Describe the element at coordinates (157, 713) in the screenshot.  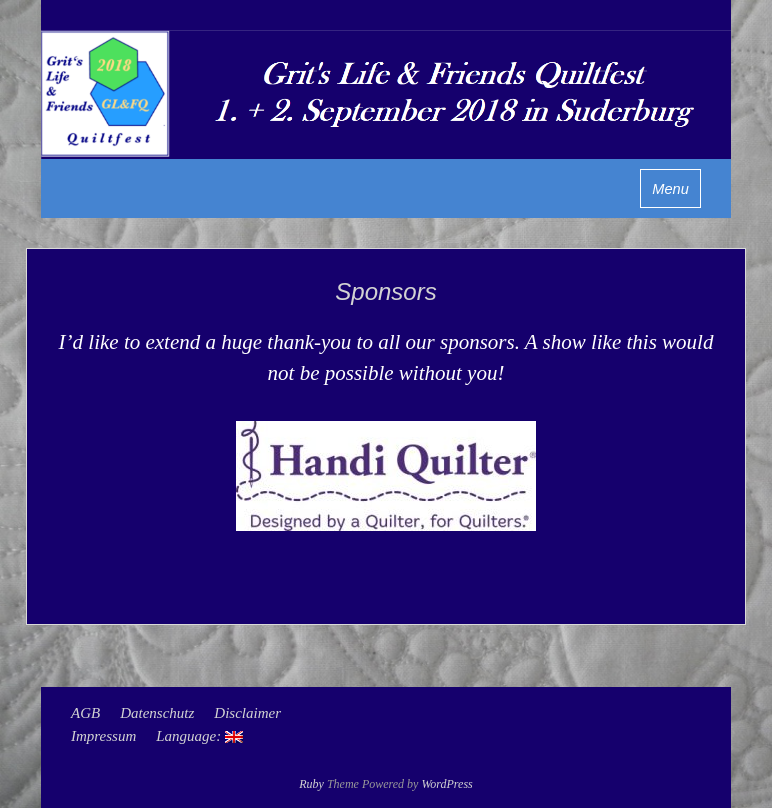
I see `Datenschutz` at that location.